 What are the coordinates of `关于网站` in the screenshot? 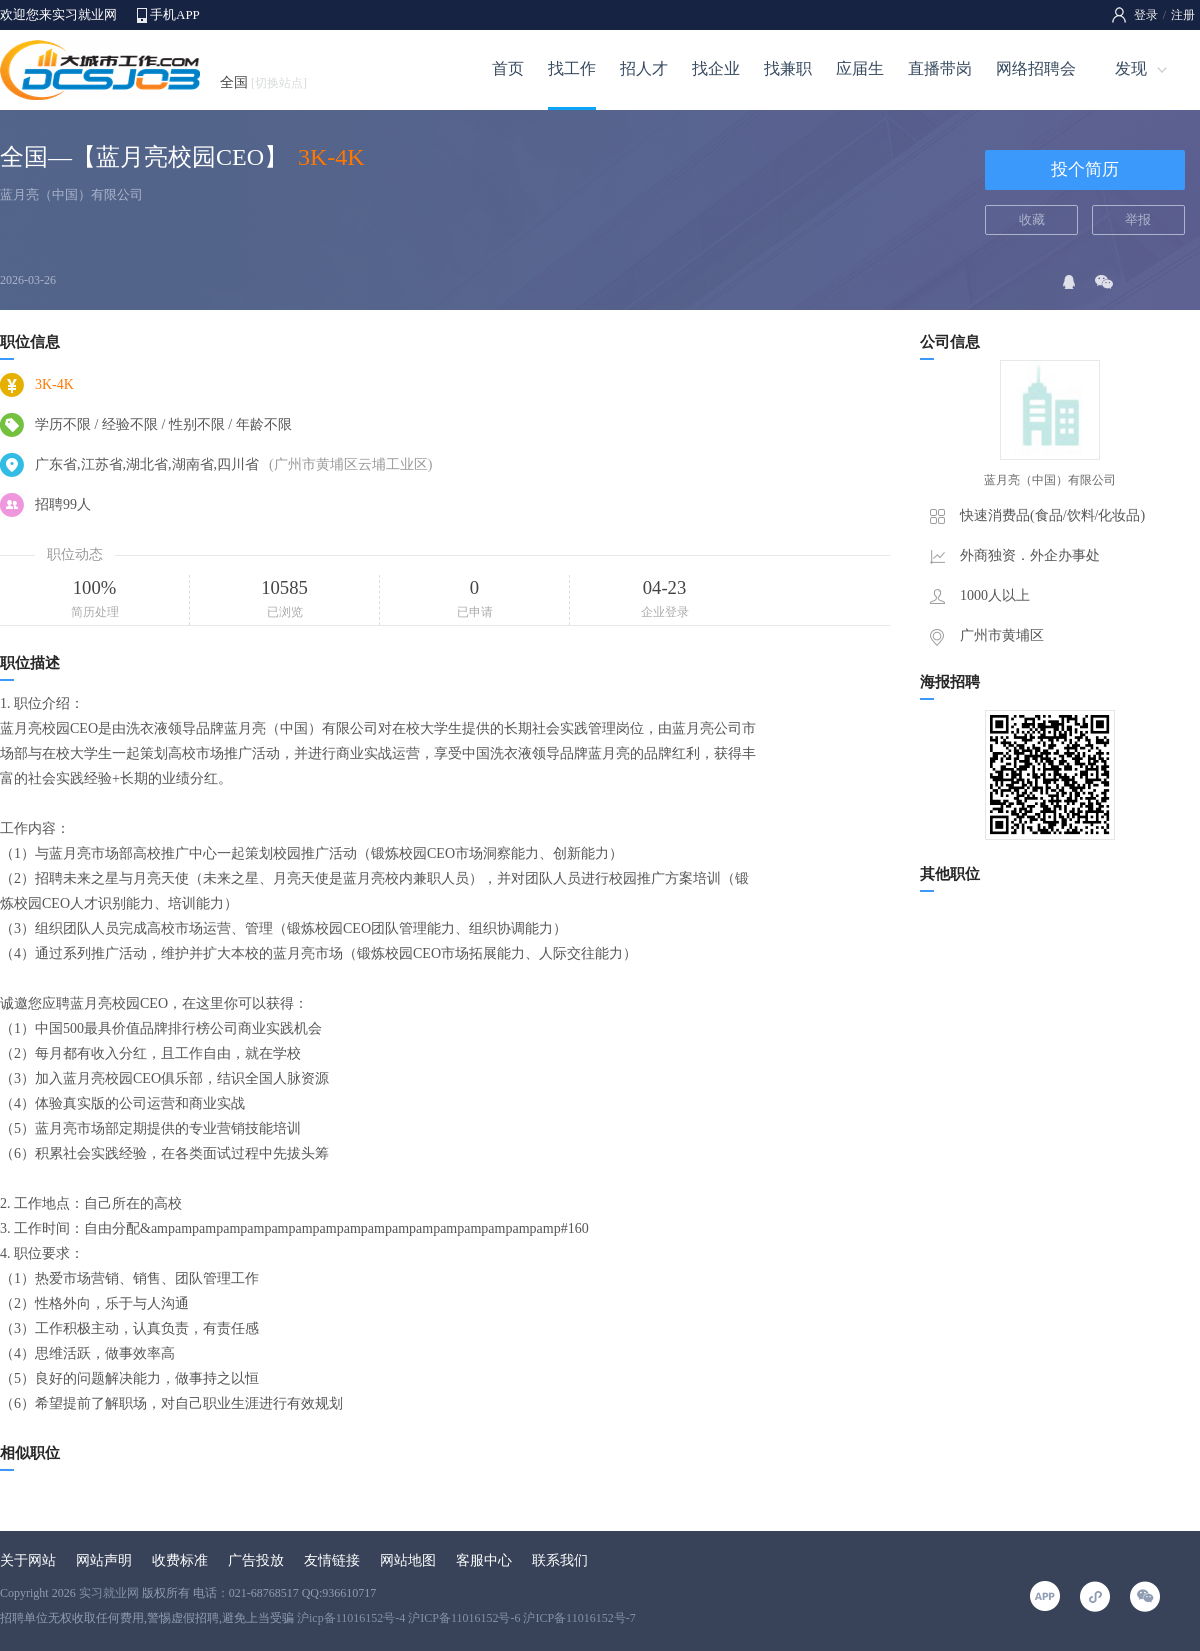 It's located at (28, 1560).